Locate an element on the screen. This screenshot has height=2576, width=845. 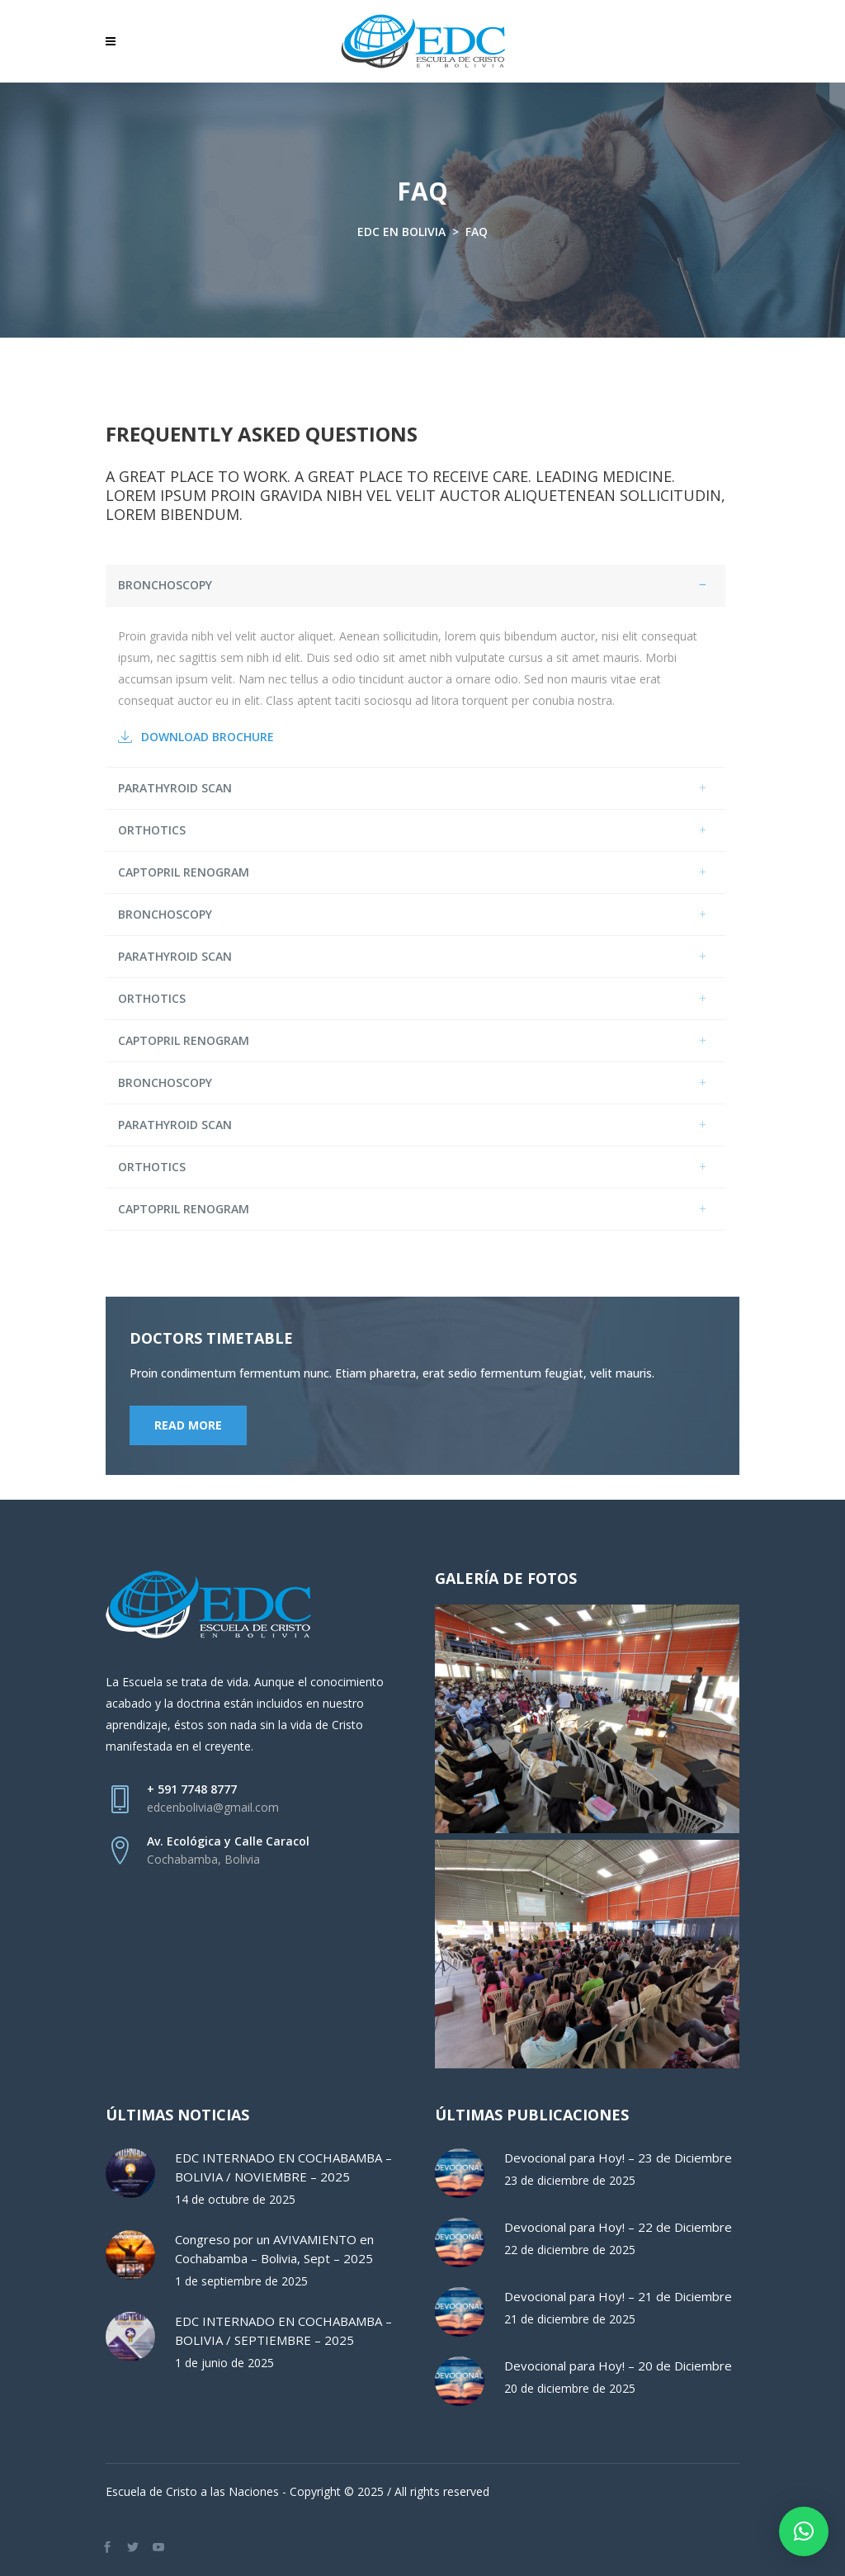
EDC INTERNADO EN COCHABAMBA – BOLIVIA / NOVIEMBRE – 2025 is located at coordinates (283, 2167).